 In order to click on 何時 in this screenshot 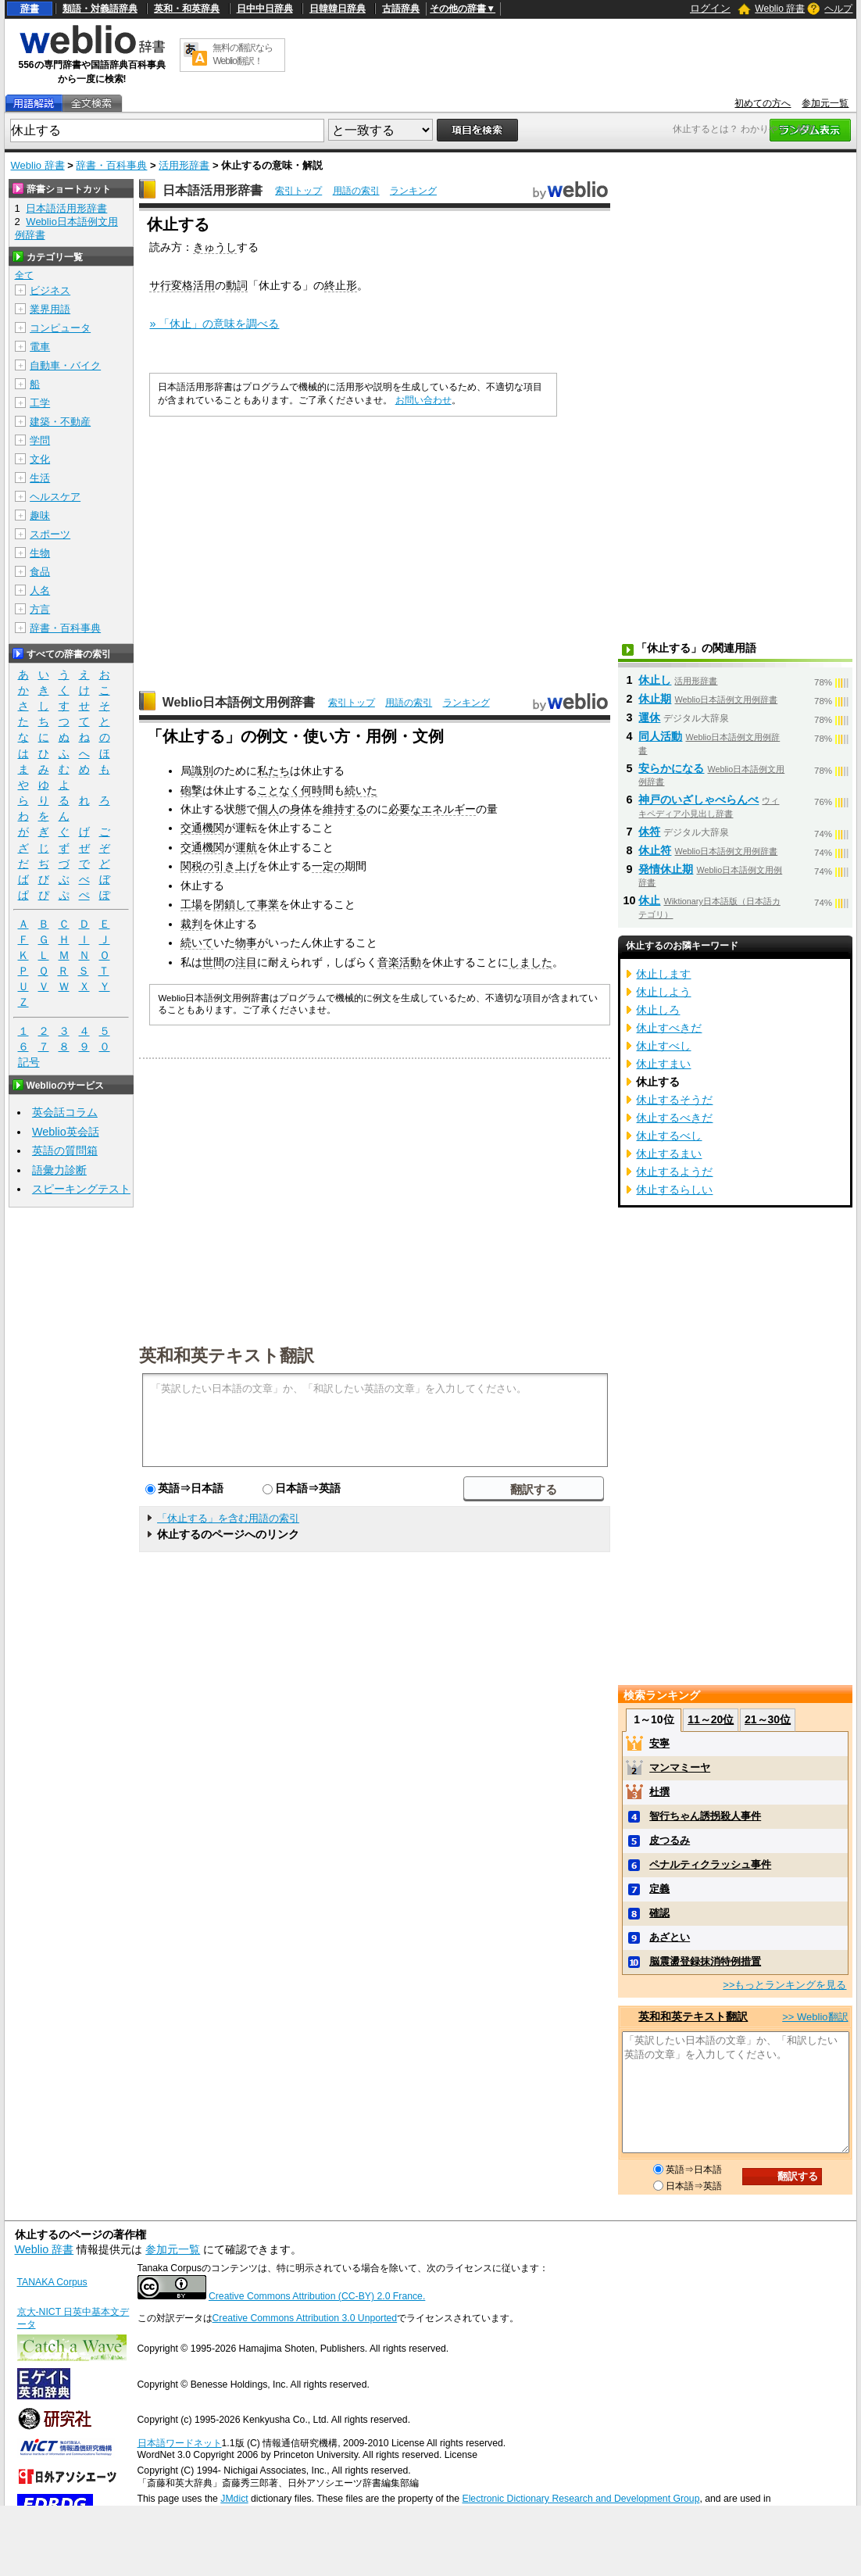, I will do `click(312, 790)`.